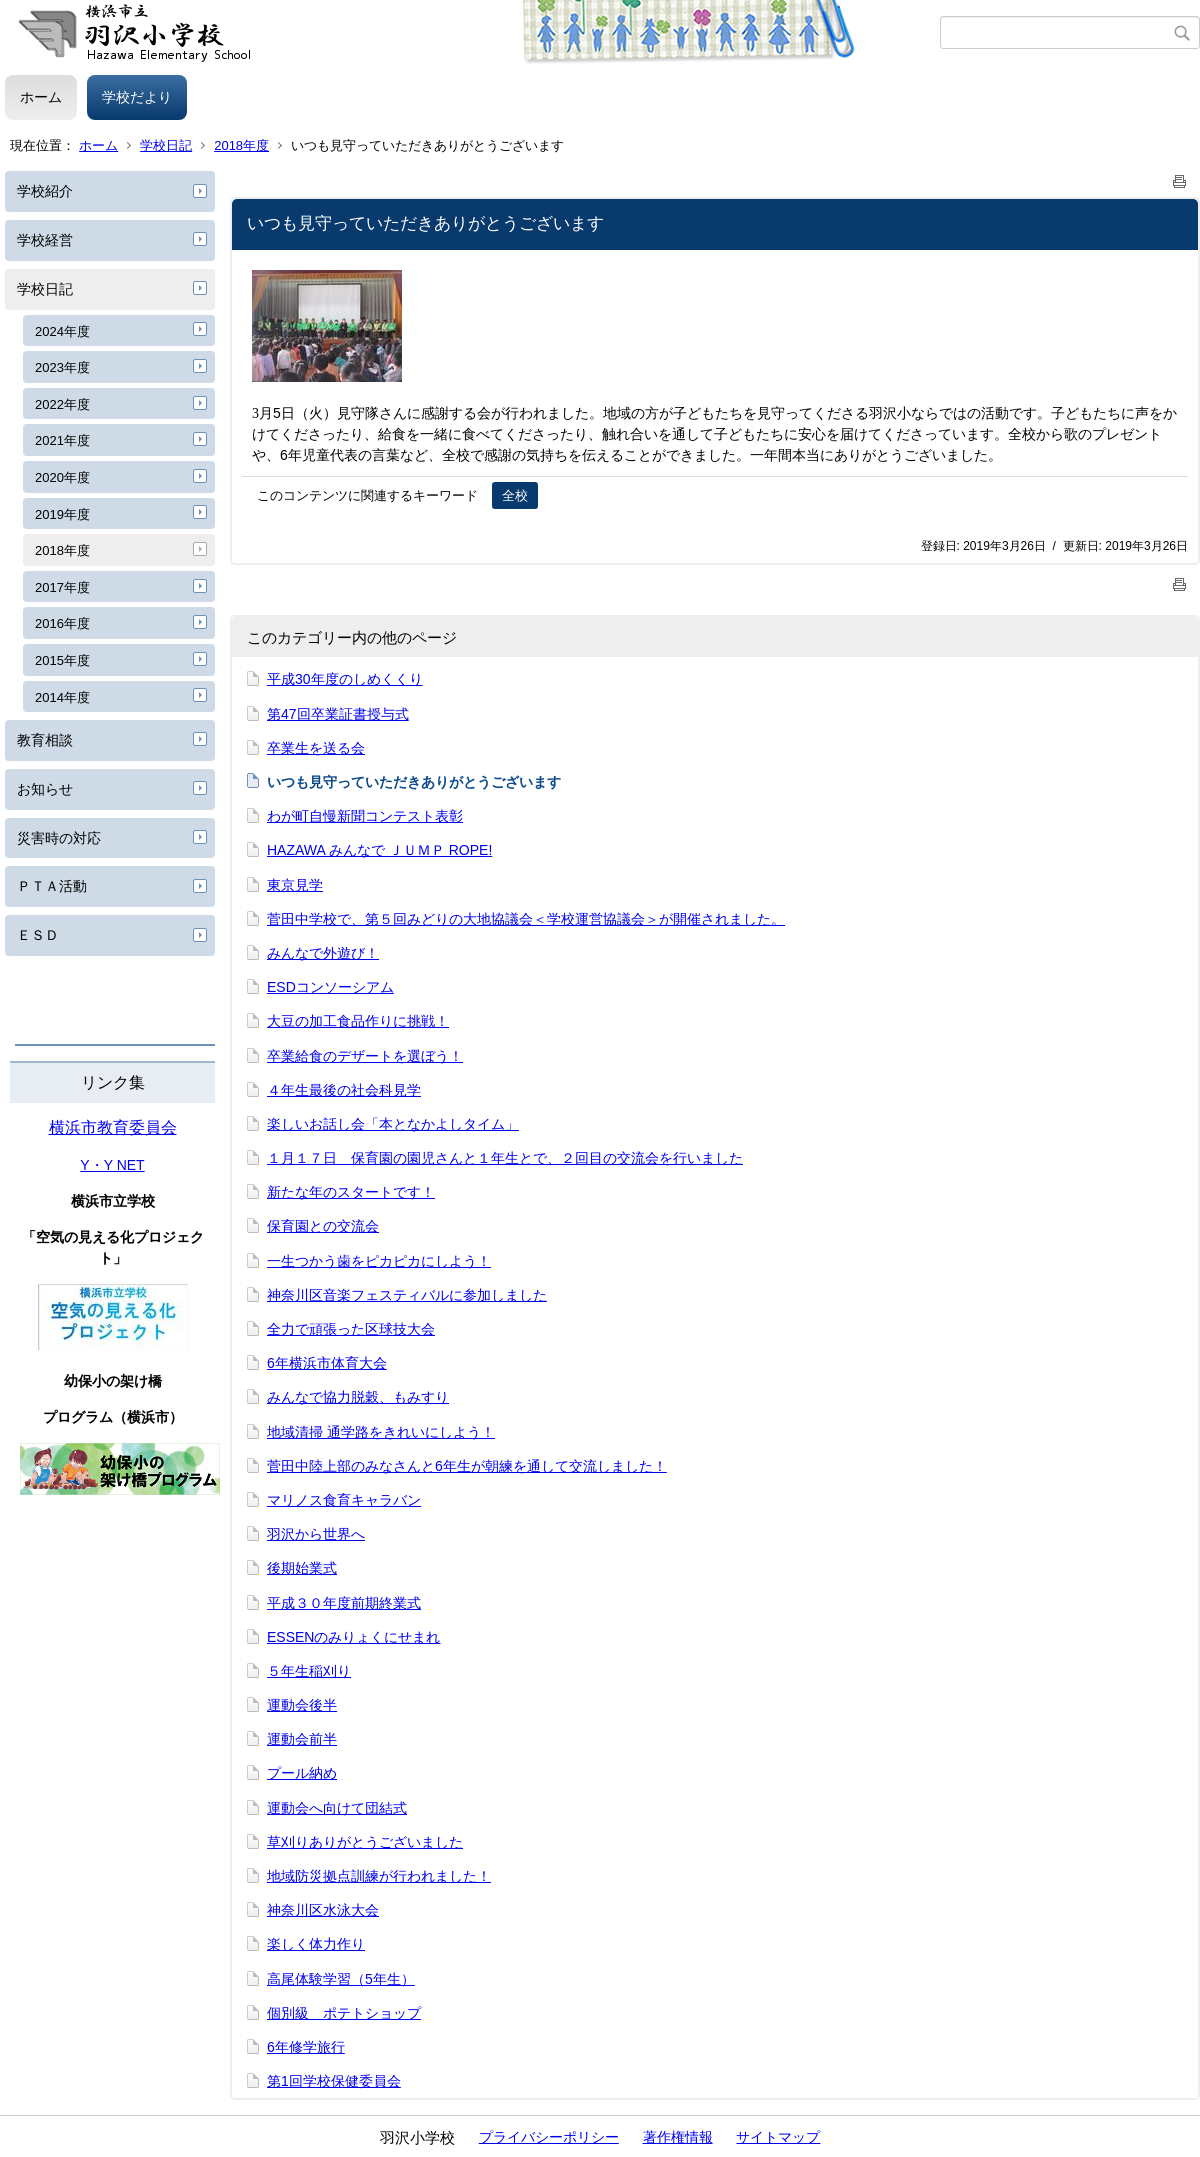  I want to click on 羽沢から世界へ, so click(316, 1534).